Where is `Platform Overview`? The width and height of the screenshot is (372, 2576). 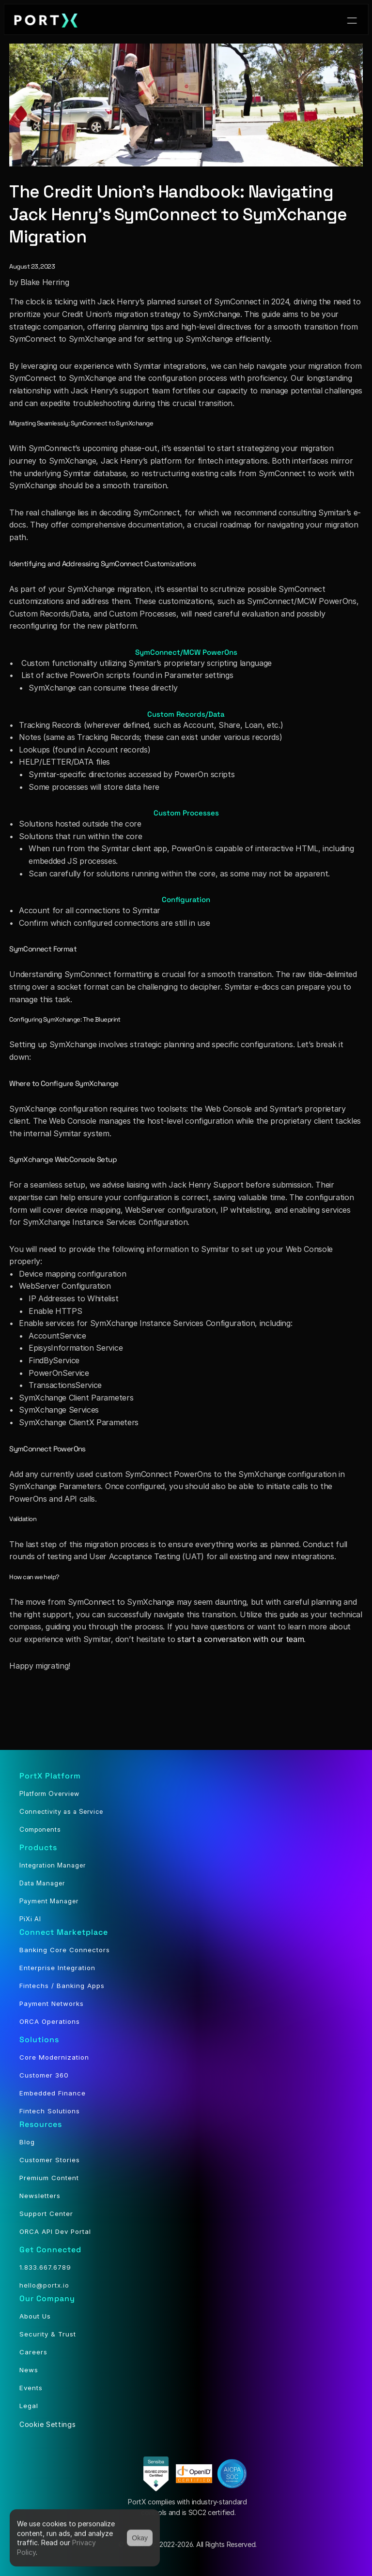 Platform Overview is located at coordinates (49, 1793).